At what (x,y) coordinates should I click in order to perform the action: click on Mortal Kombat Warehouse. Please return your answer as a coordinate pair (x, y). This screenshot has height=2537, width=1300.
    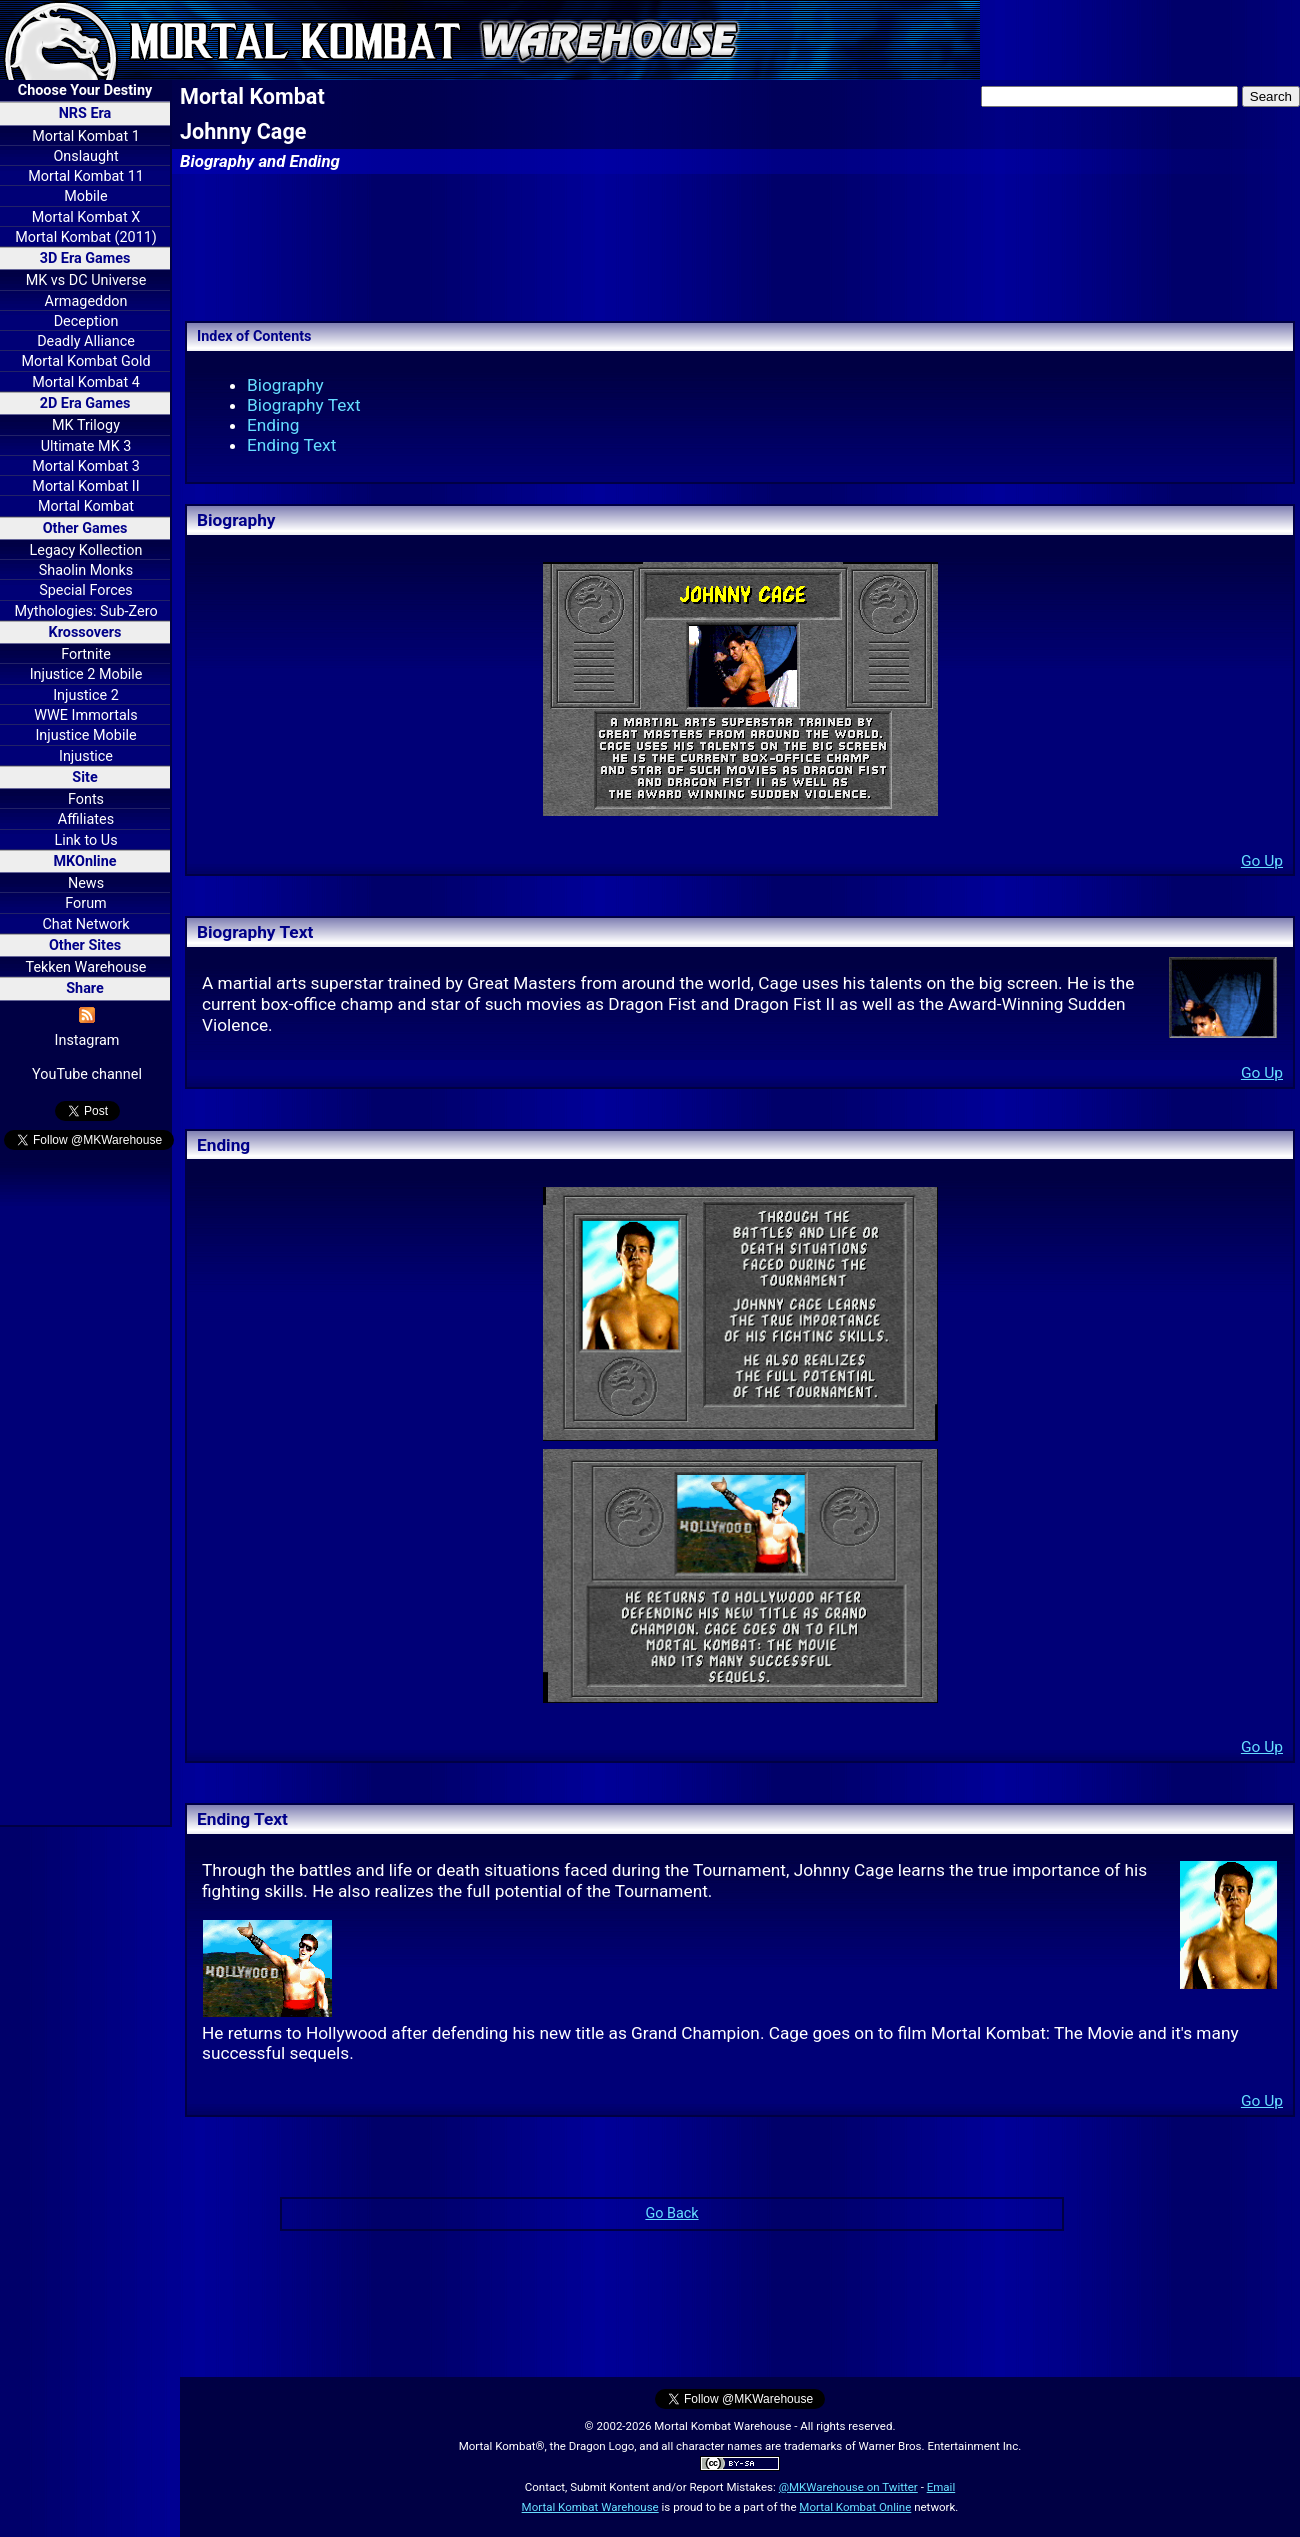
    Looking at the image, I should click on (590, 2507).